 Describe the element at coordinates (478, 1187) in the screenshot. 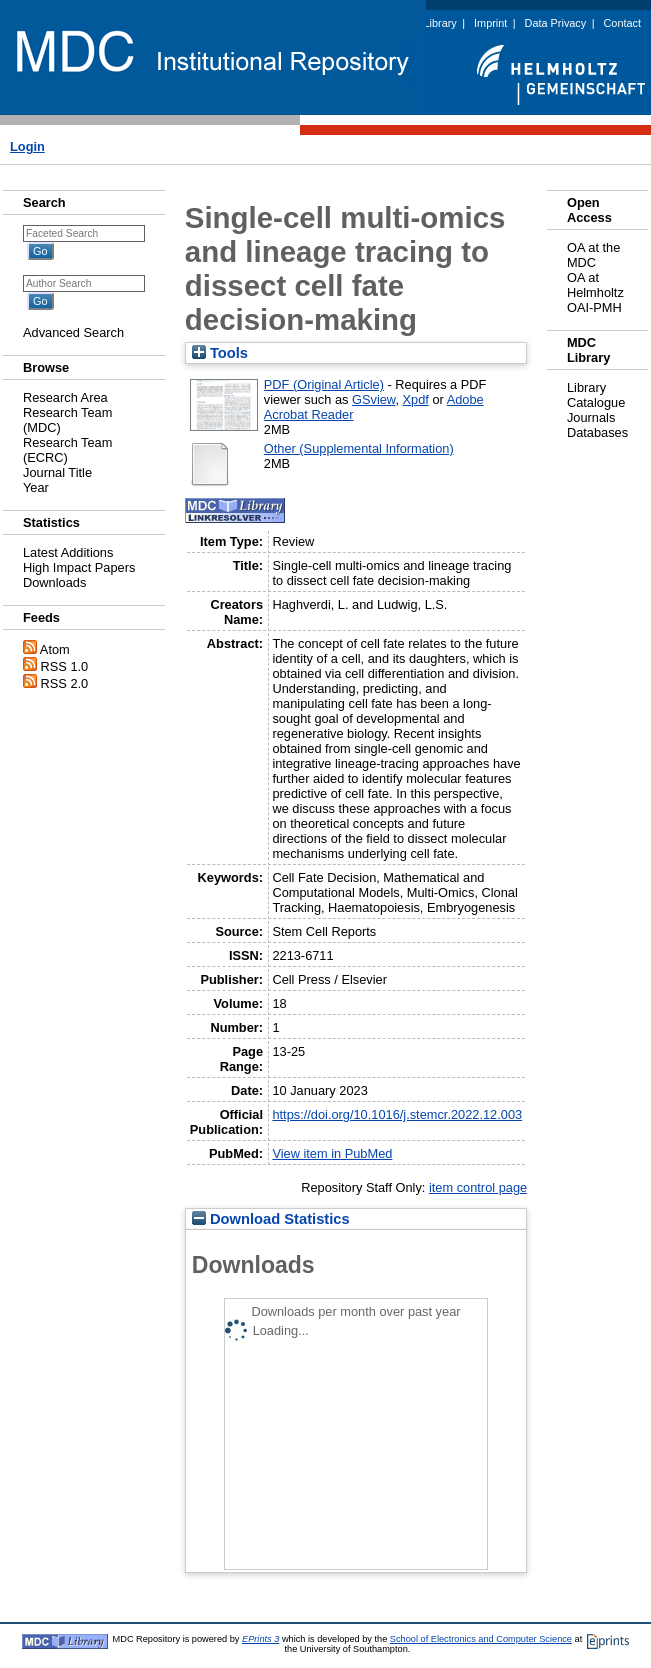

I see `item control page` at that location.